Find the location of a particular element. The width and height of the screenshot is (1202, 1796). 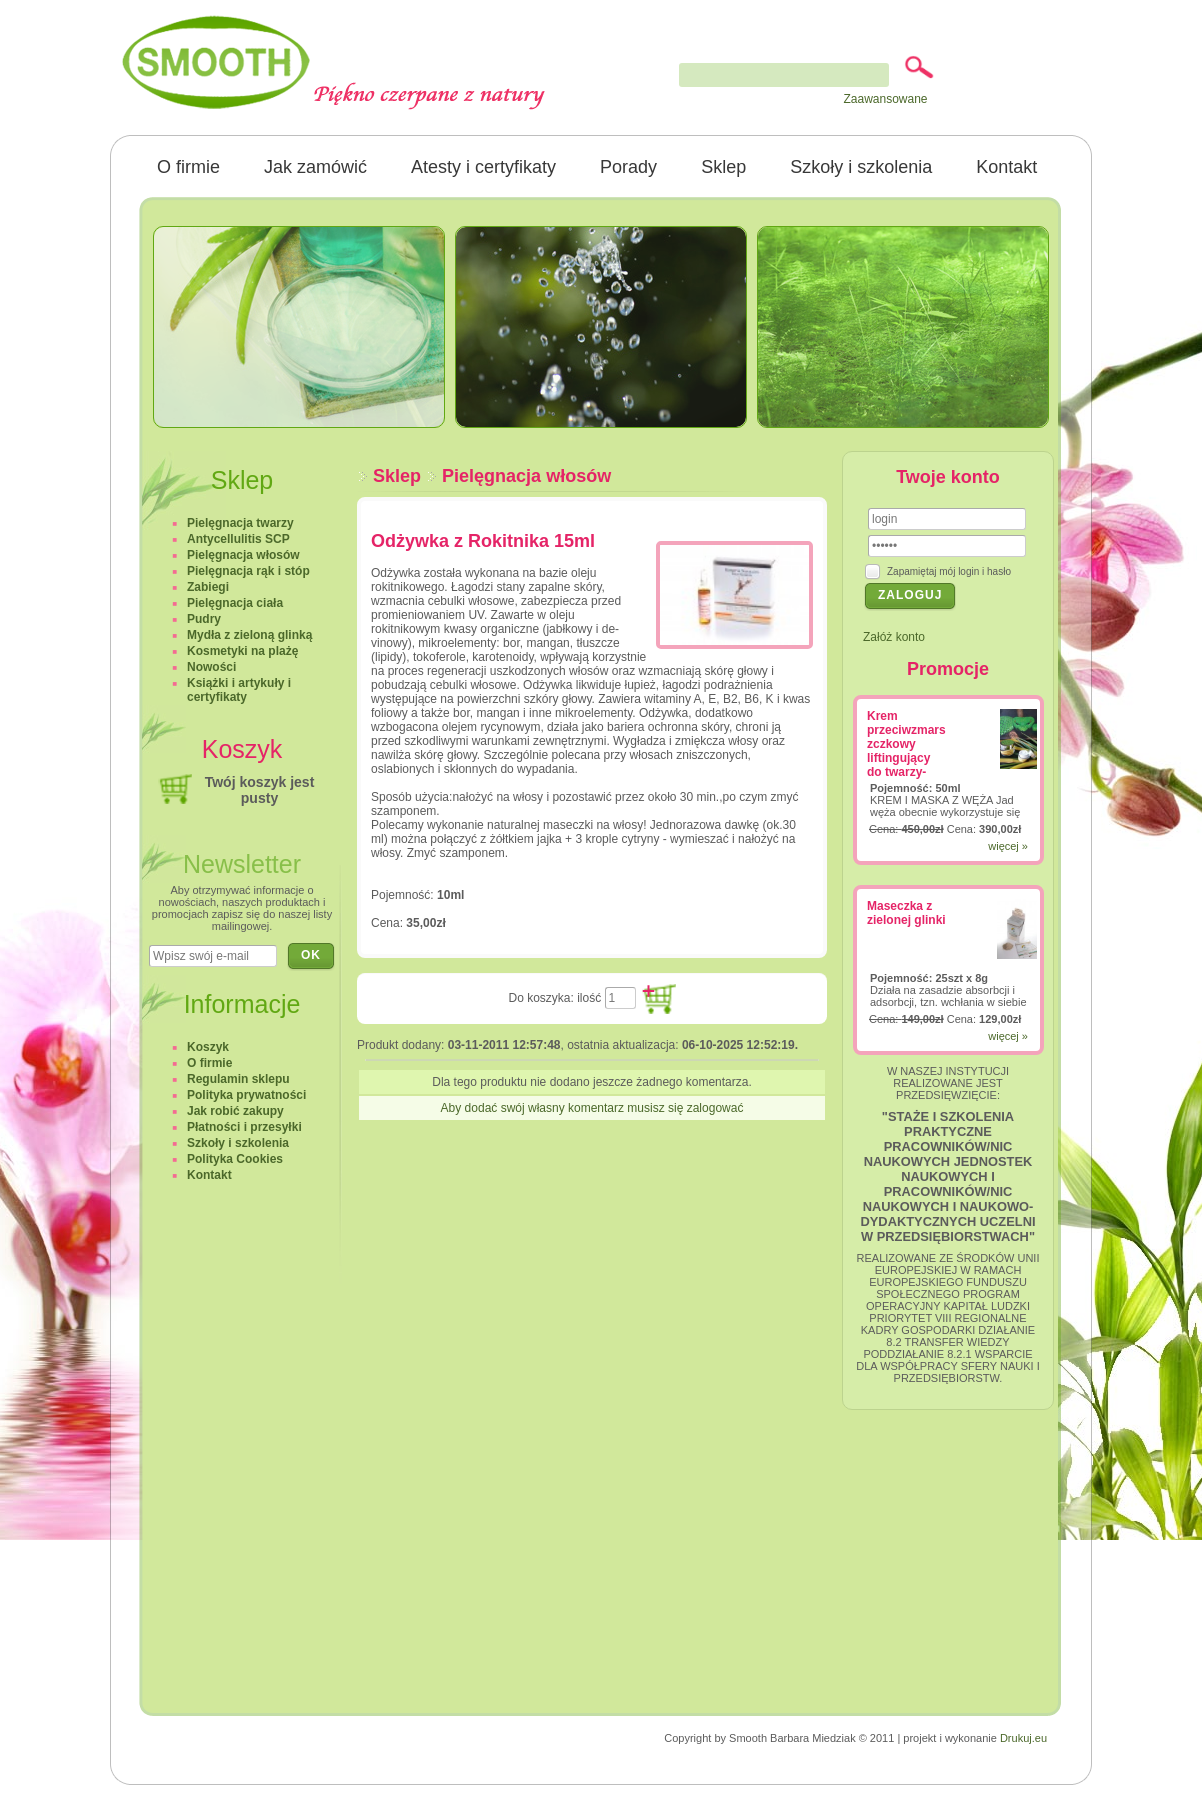

O firmie is located at coordinates (188, 167).